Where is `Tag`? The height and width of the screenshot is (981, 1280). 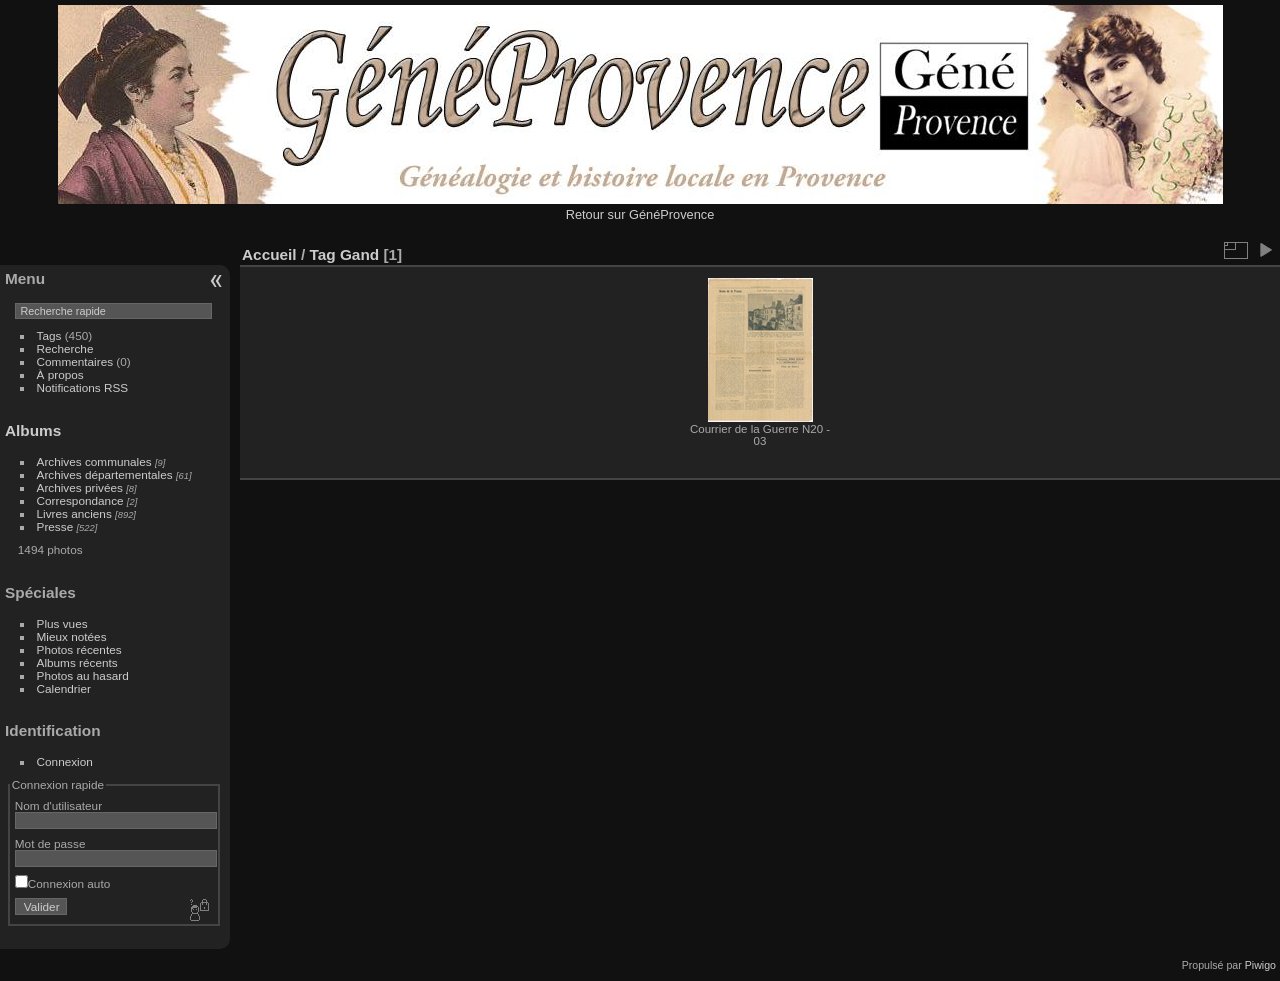 Tag is located at coordinates (322, 254).